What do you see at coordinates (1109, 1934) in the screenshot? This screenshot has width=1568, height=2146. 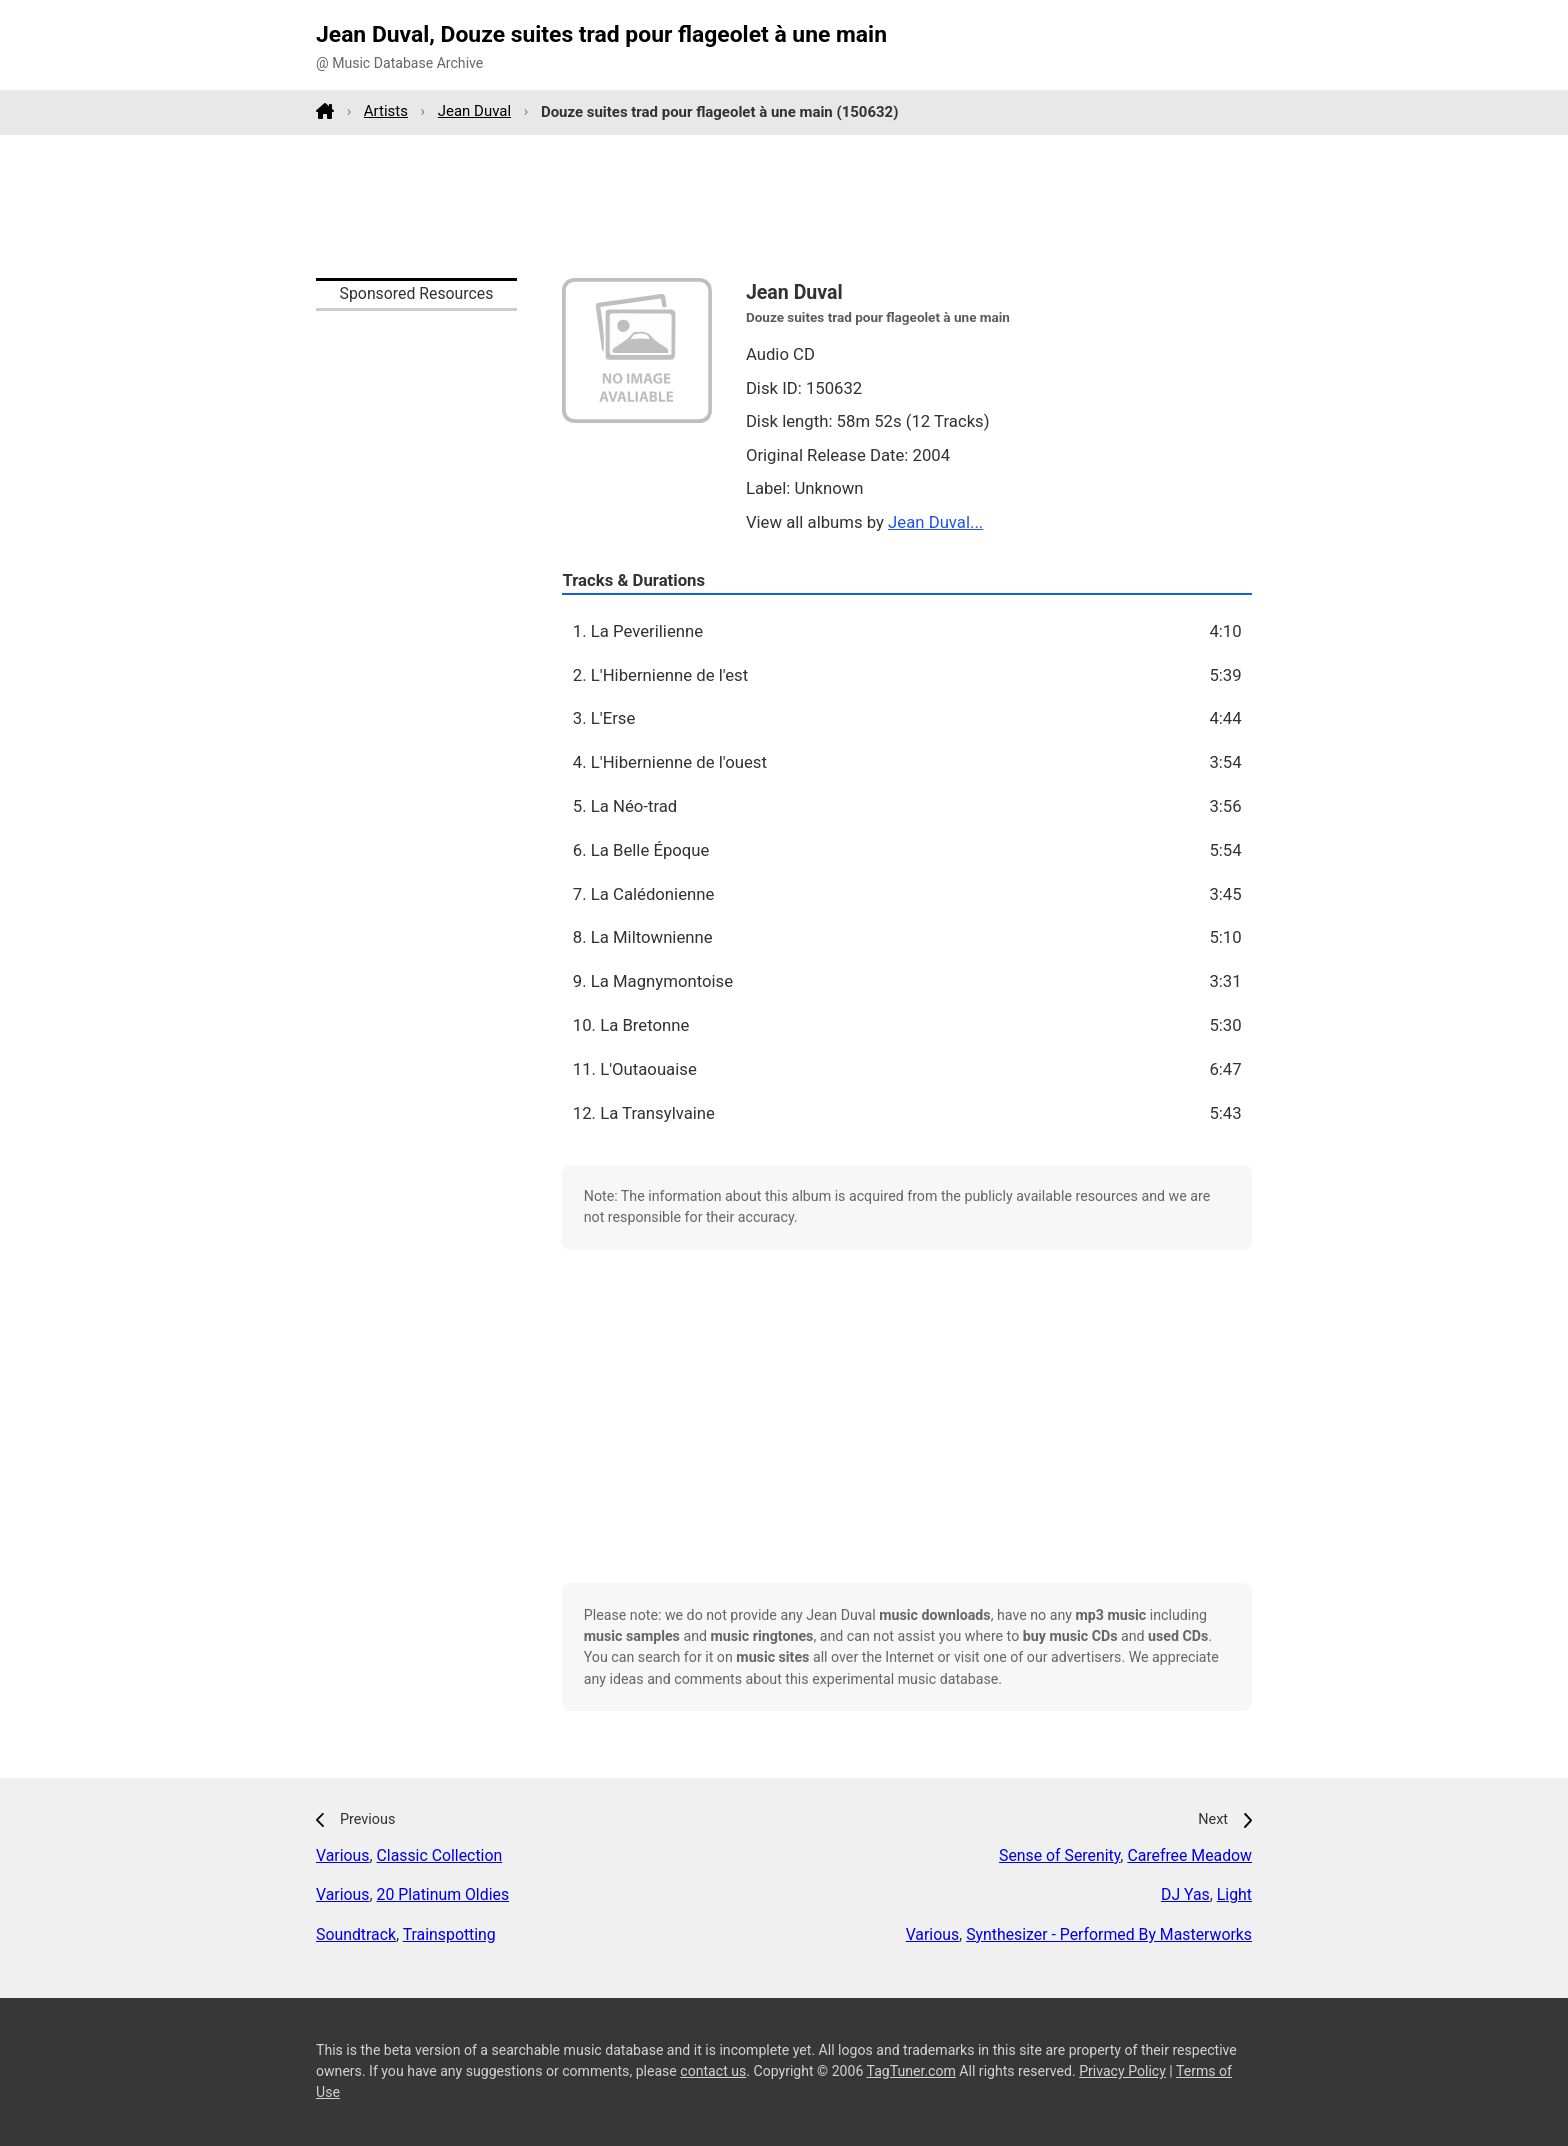 I see `Synthesizer - Performed By Masterworks` at bounding box center [1109, 1934].